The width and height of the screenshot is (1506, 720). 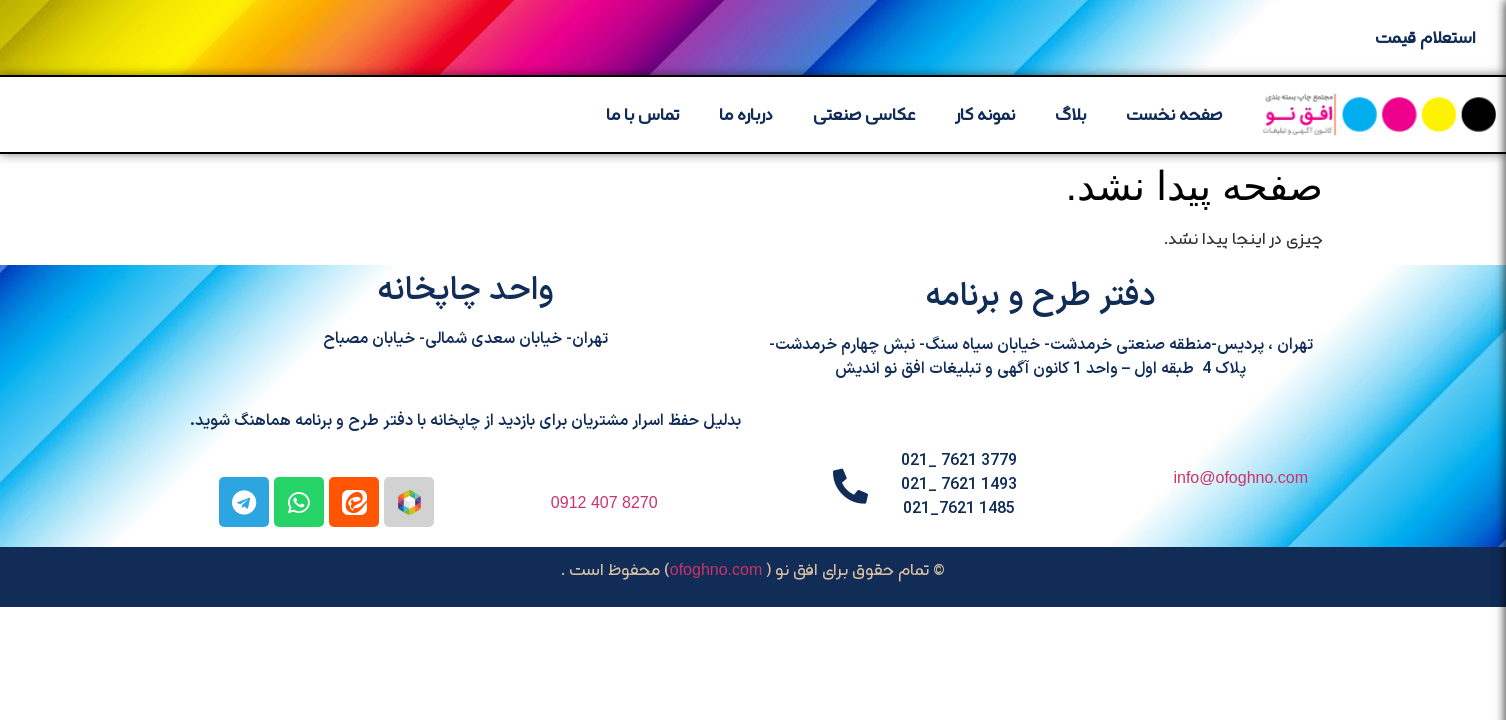 I want to click on استعلام قیمت, so click(x=1425, y=37).